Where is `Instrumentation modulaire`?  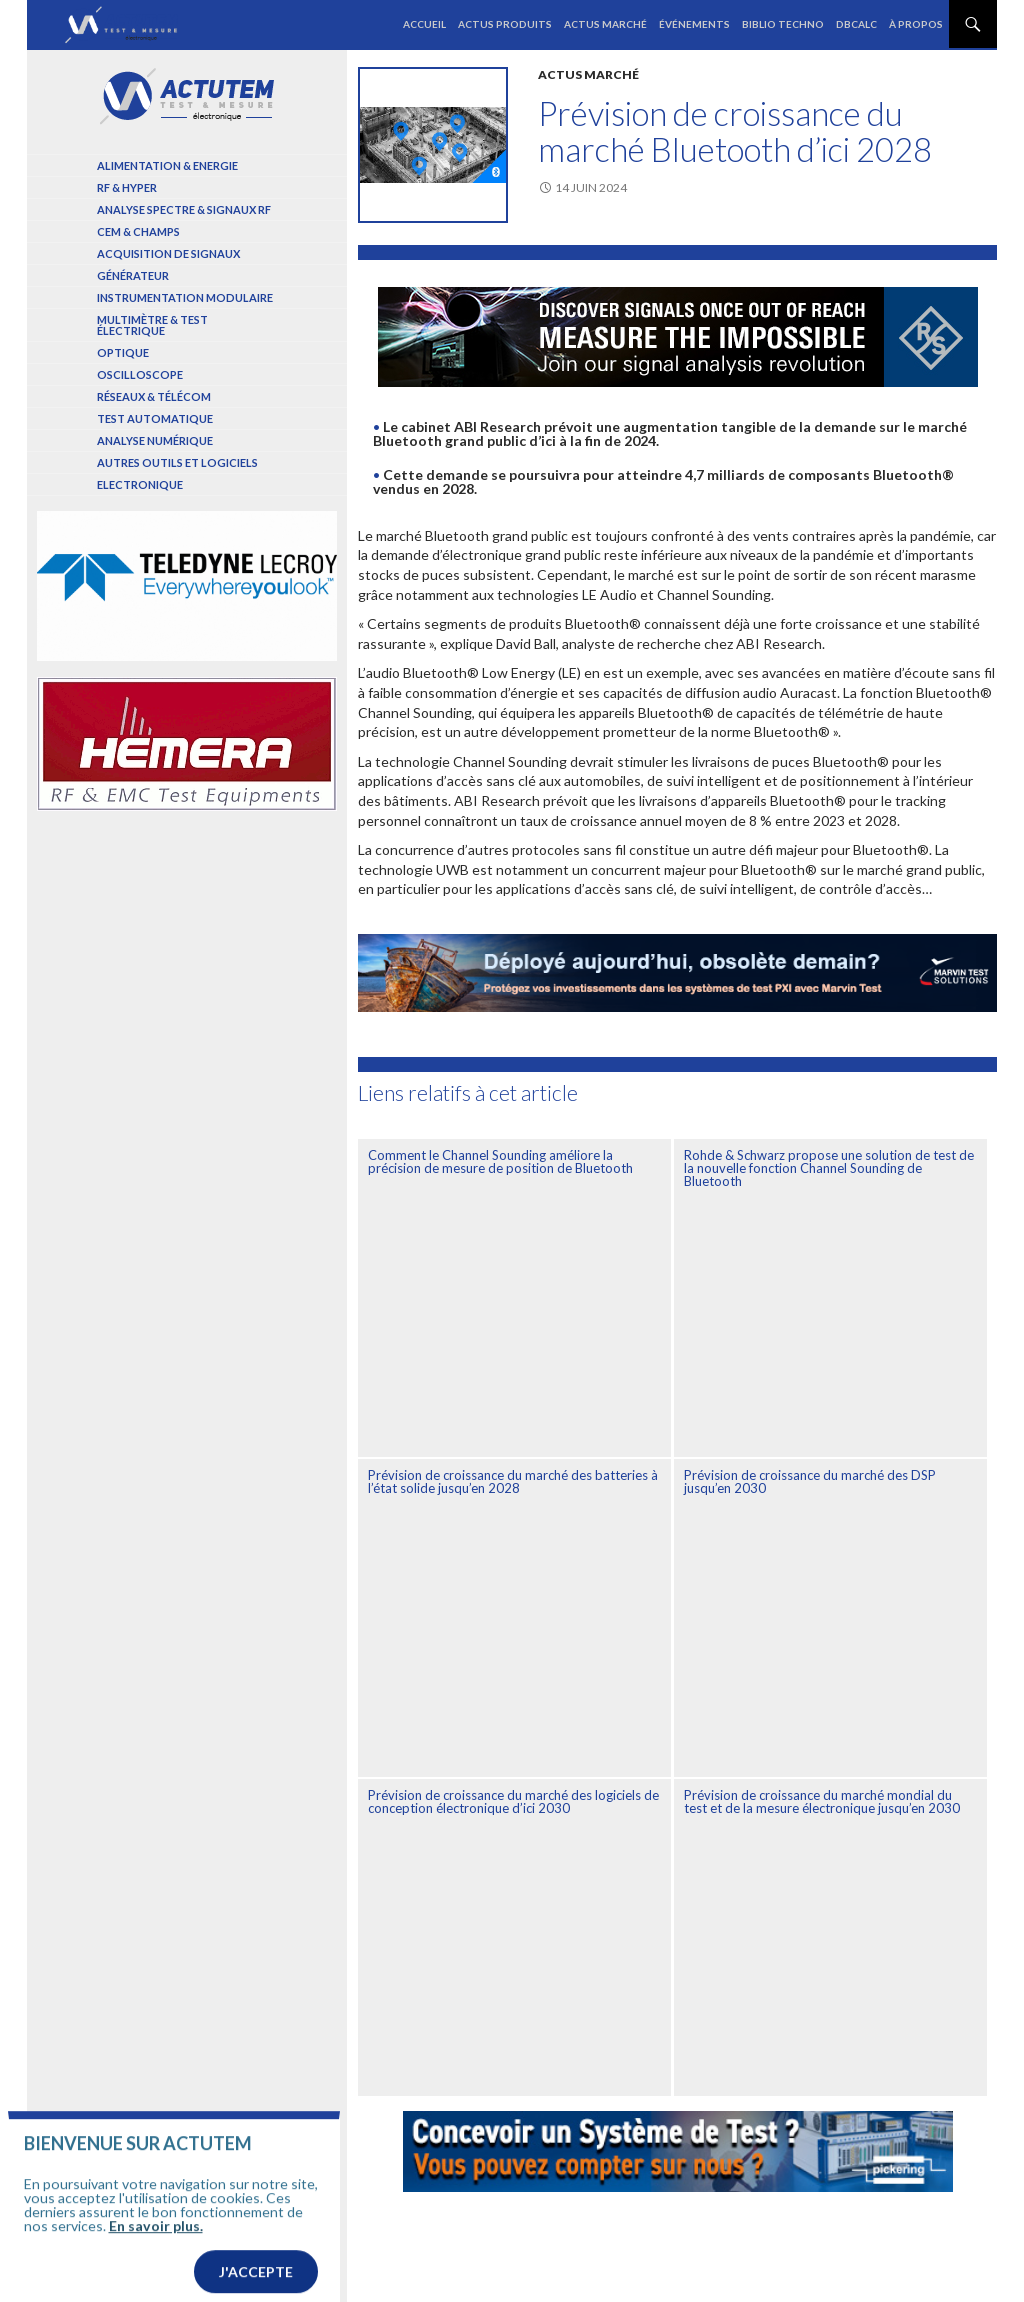 Instrumentation modulaire is located at coordinates (185, 297).